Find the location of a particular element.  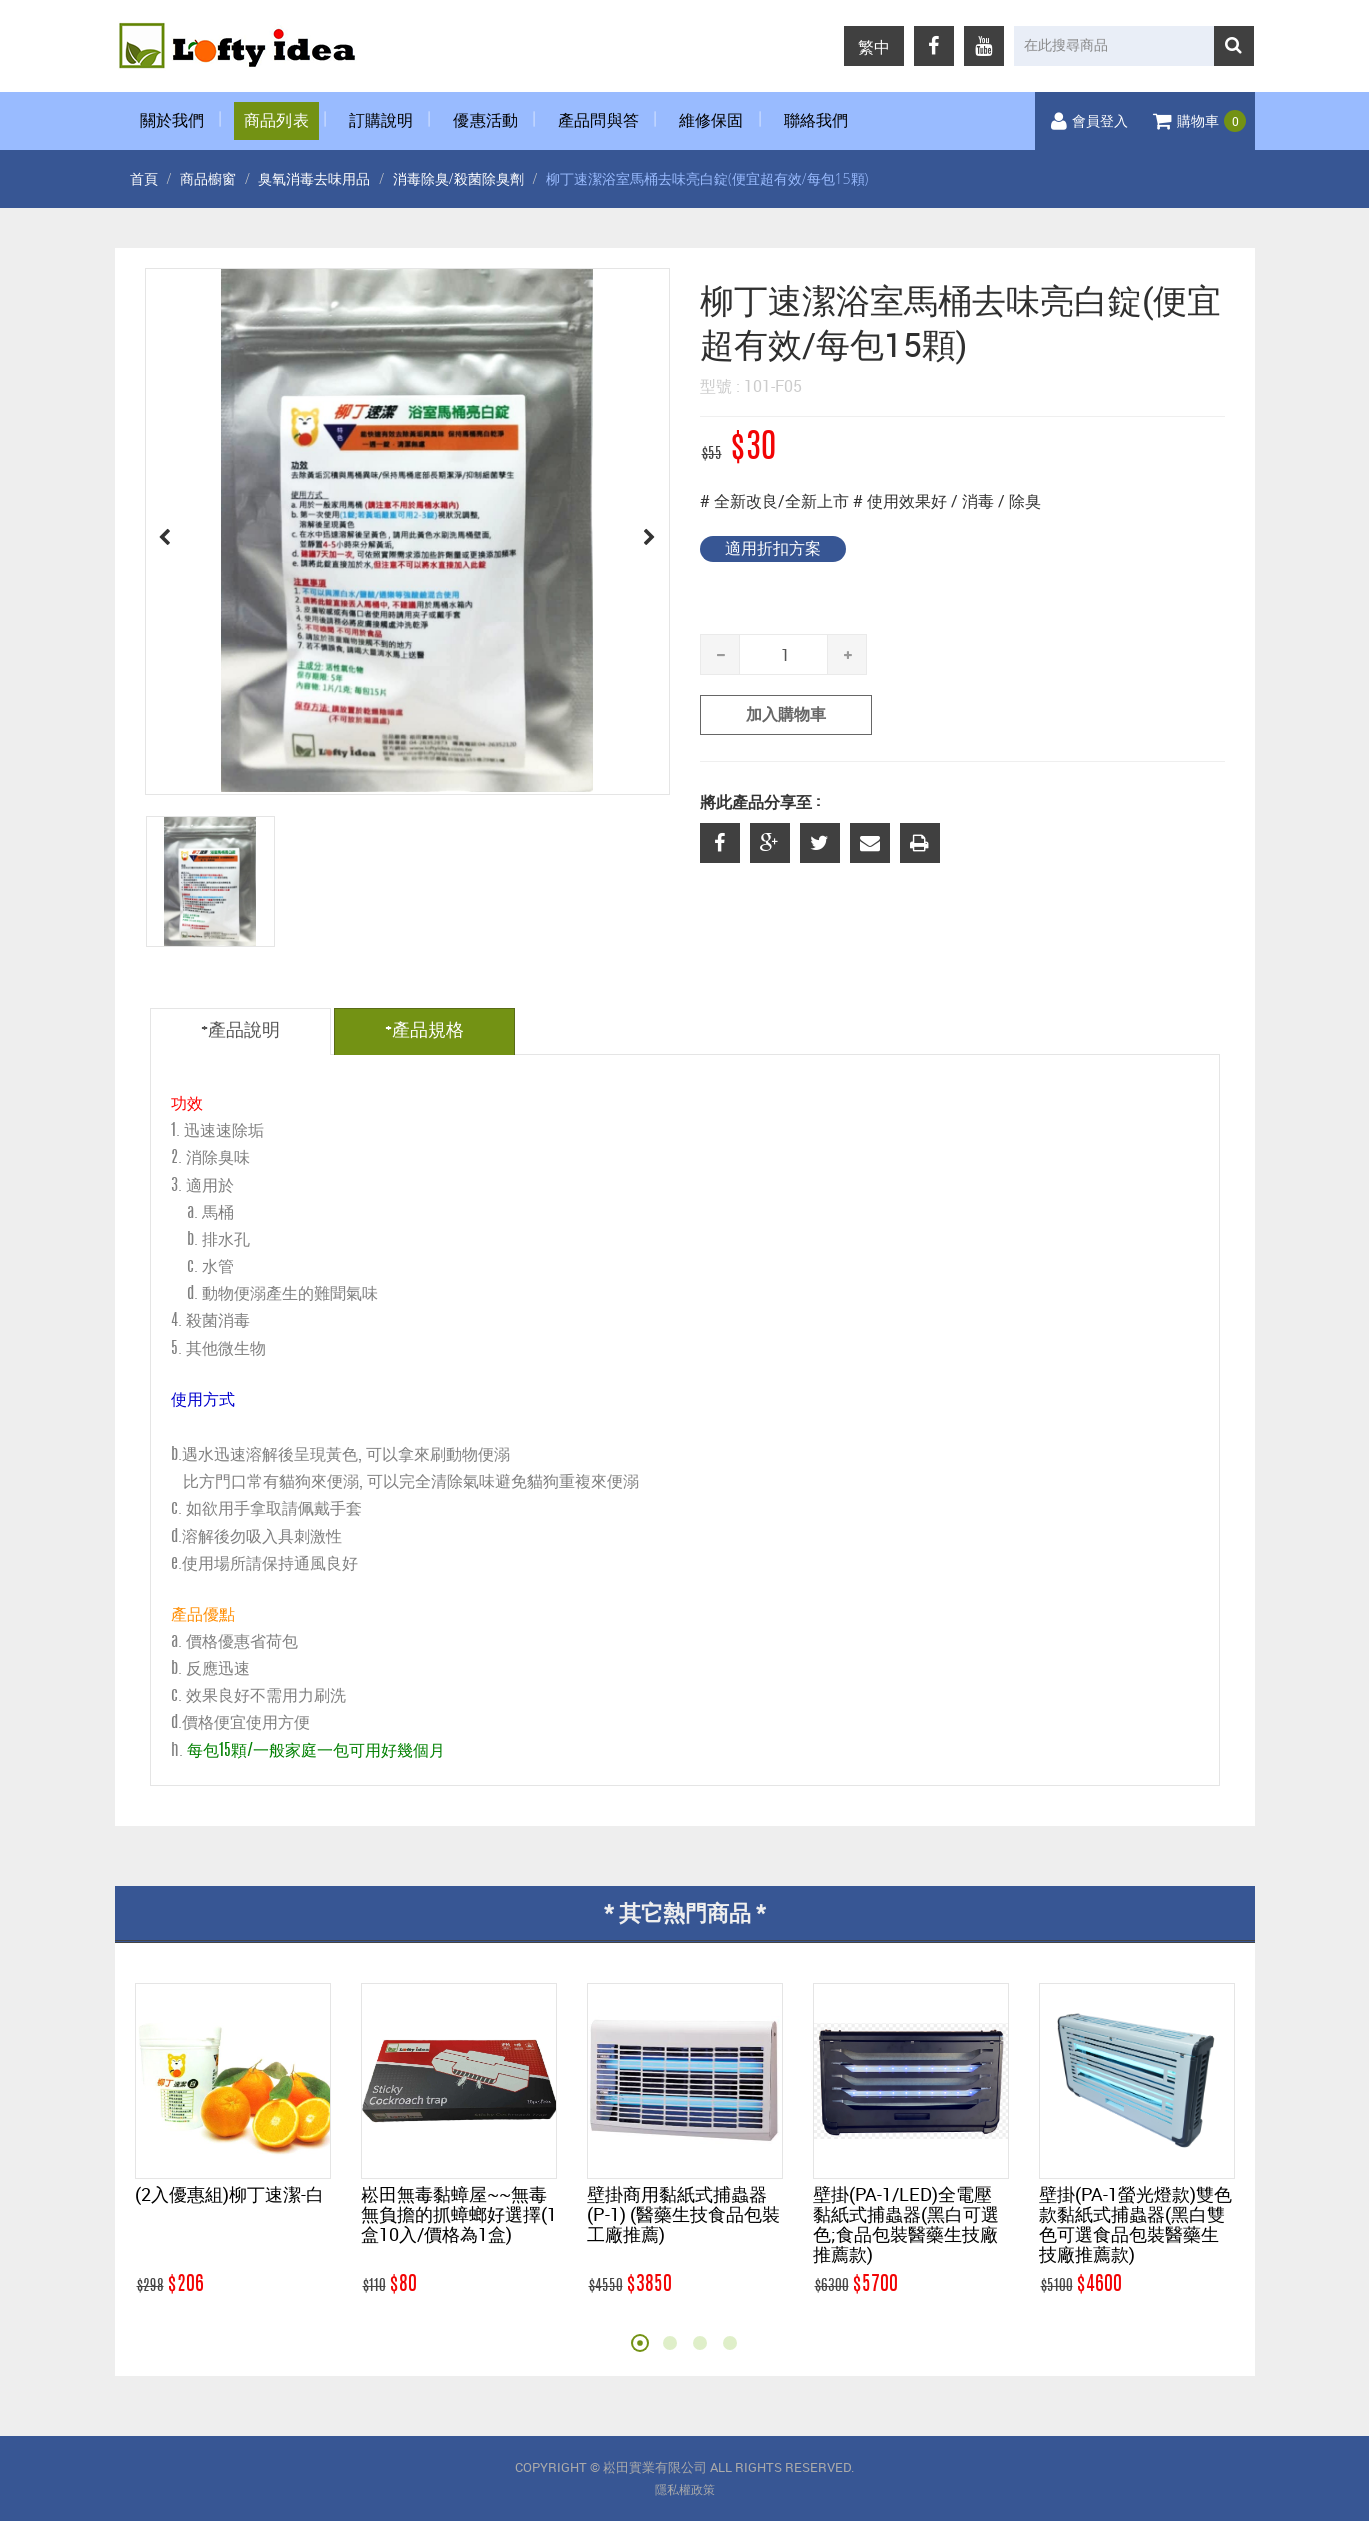

臭氧消毒去味用品 is located at coordinates (314, 178).